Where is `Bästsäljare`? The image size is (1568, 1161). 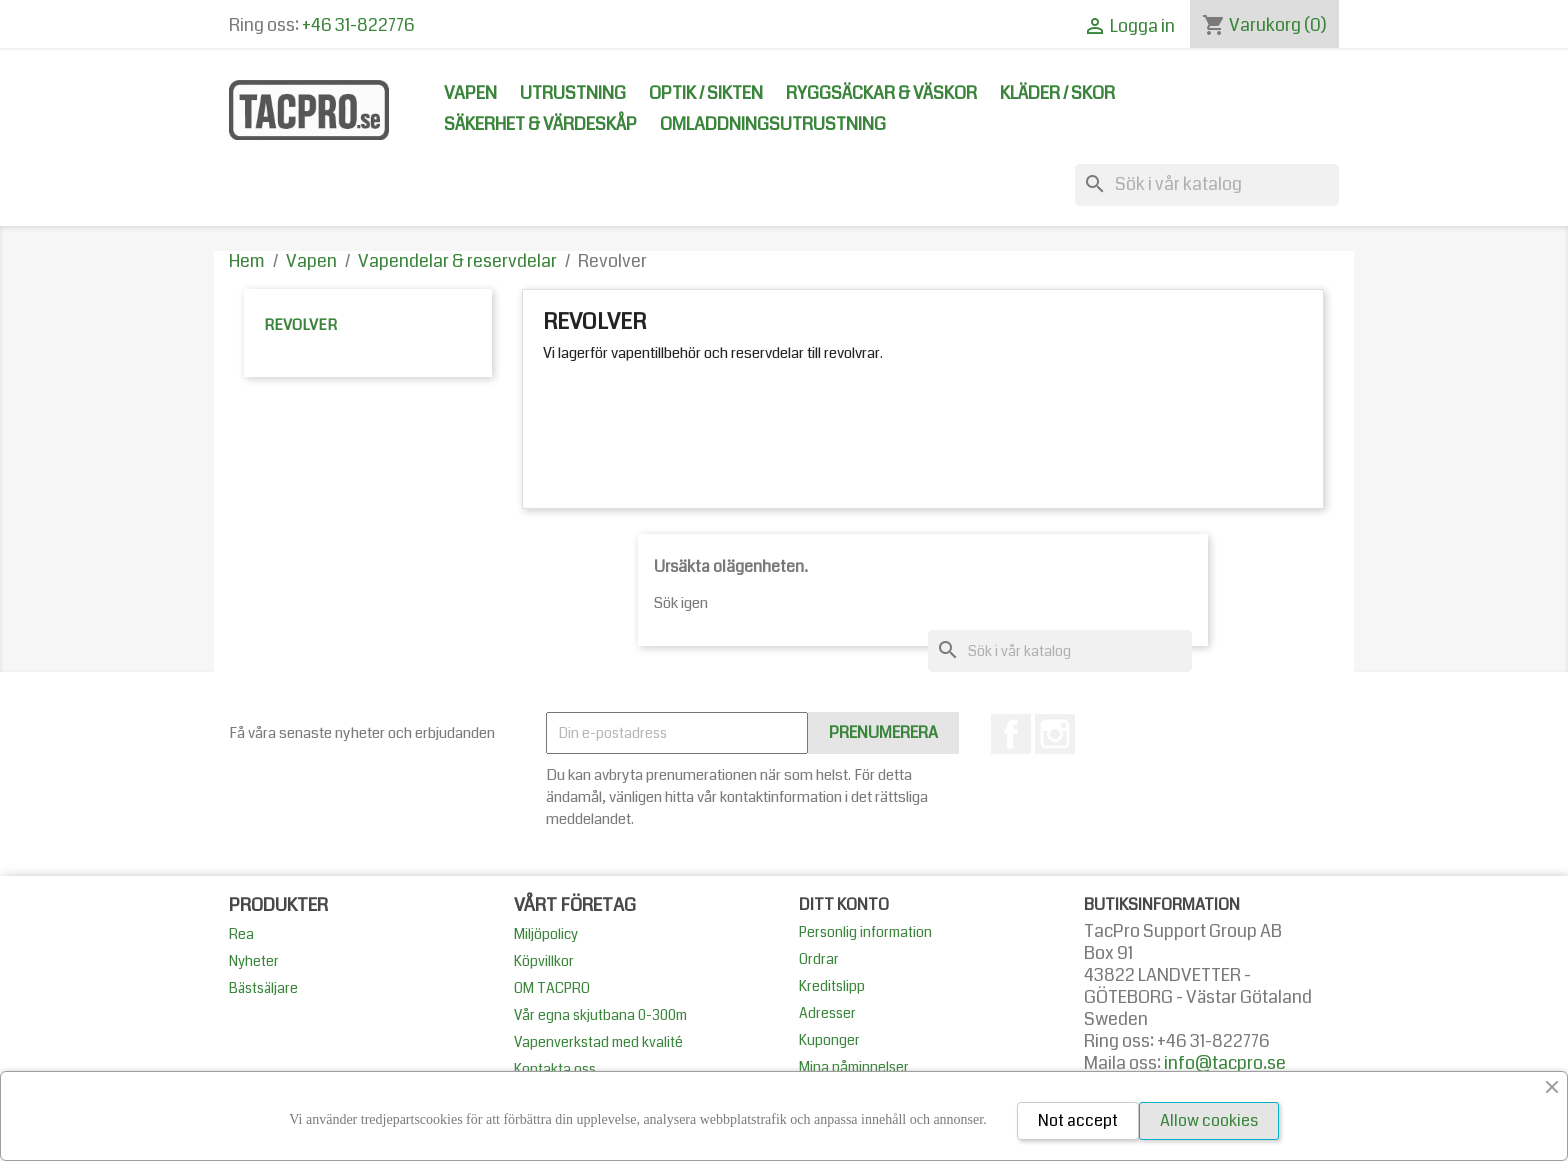 Bästsäljare is located at coordinates (263, 988).